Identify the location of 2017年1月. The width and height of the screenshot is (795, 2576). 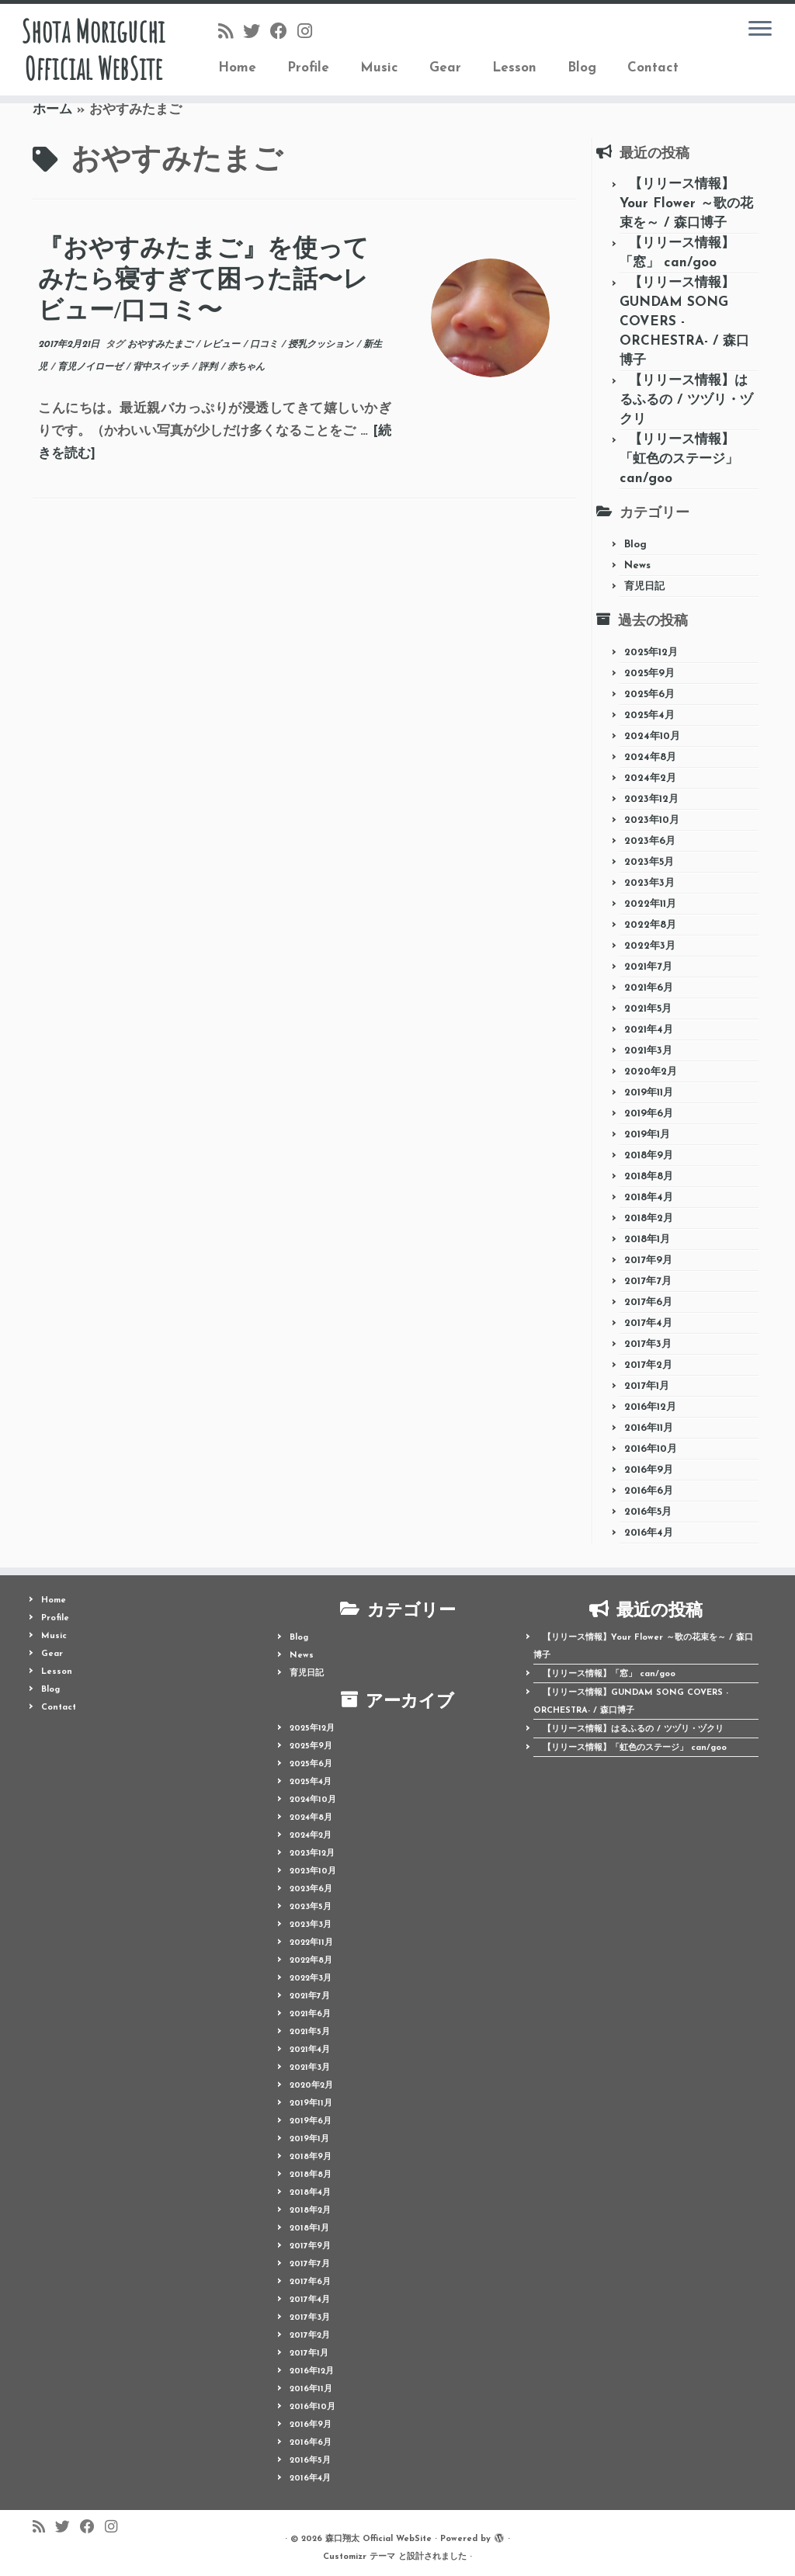
(646, 1386).